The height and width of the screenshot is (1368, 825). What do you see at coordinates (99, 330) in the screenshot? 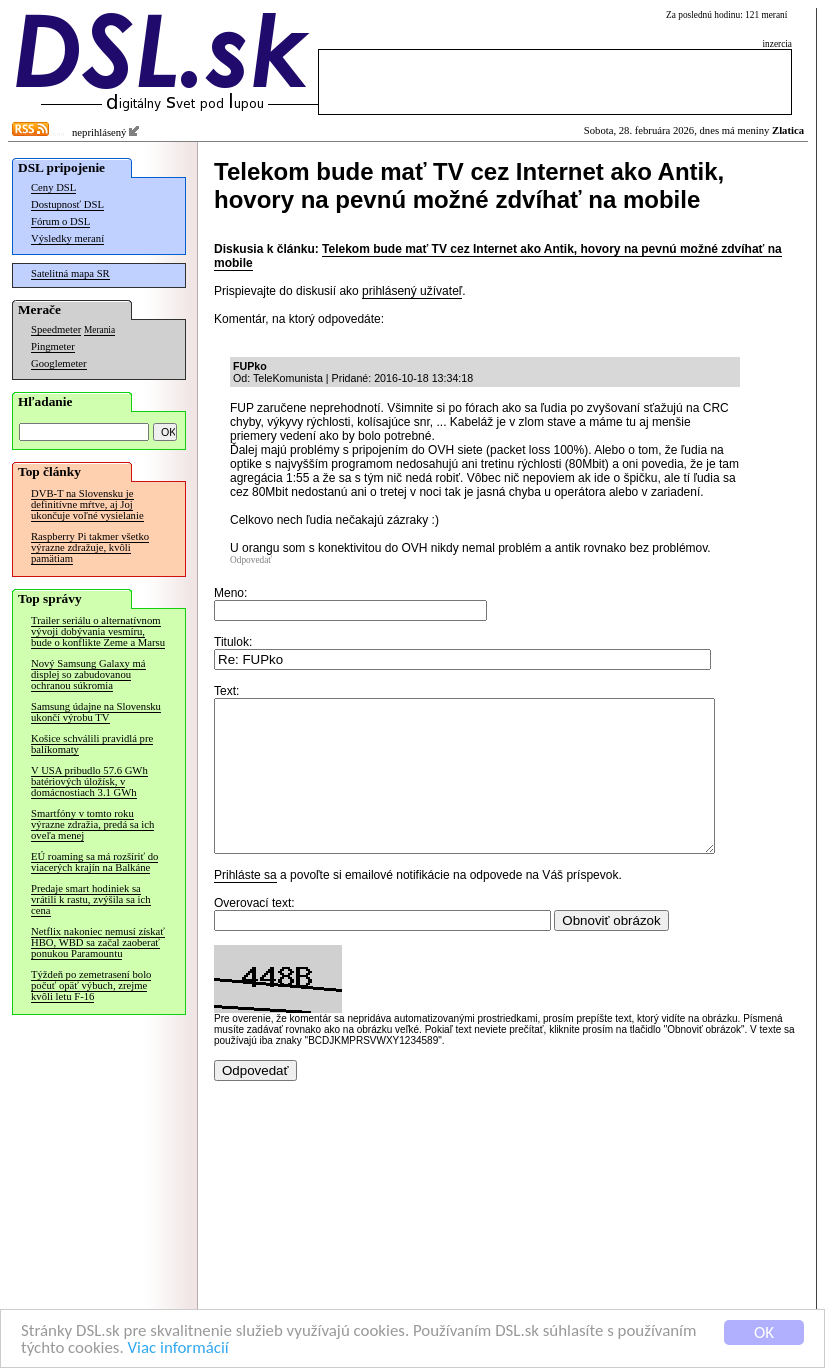
I see `Merania` at bounding box center [99, 330].